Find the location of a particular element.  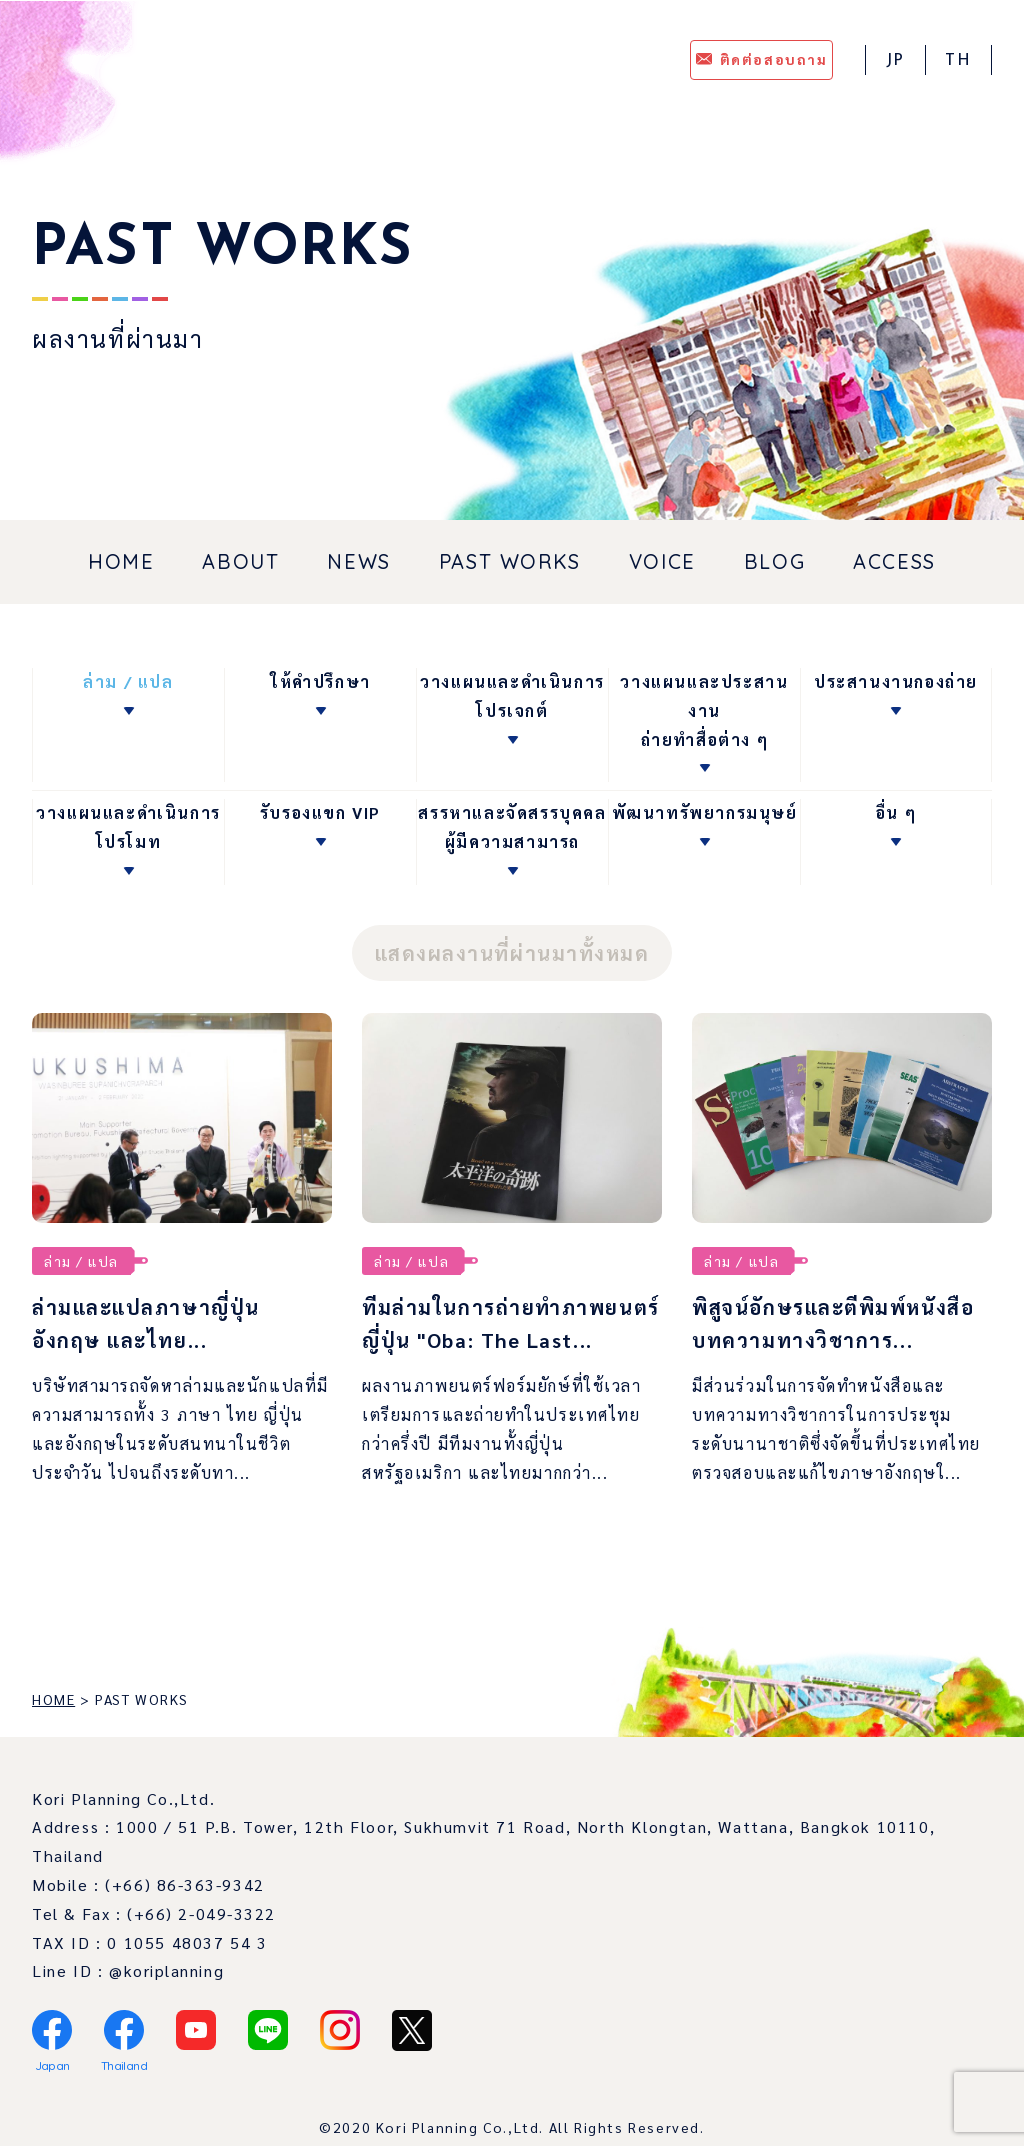

ล่าม / แปล is located at coordinates (128, 681).